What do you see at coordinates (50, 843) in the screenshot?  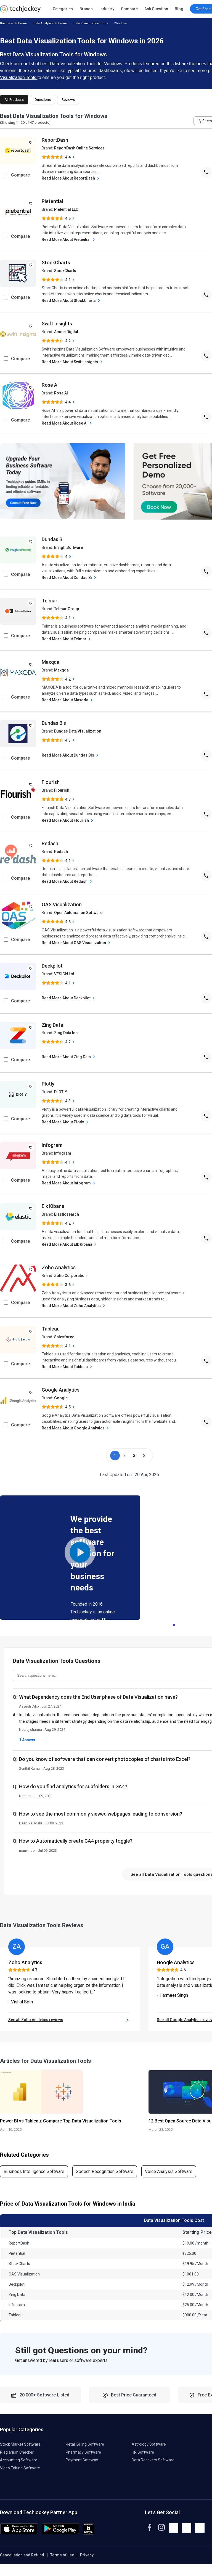 I see `Redash` at bounding box center [50, 843].